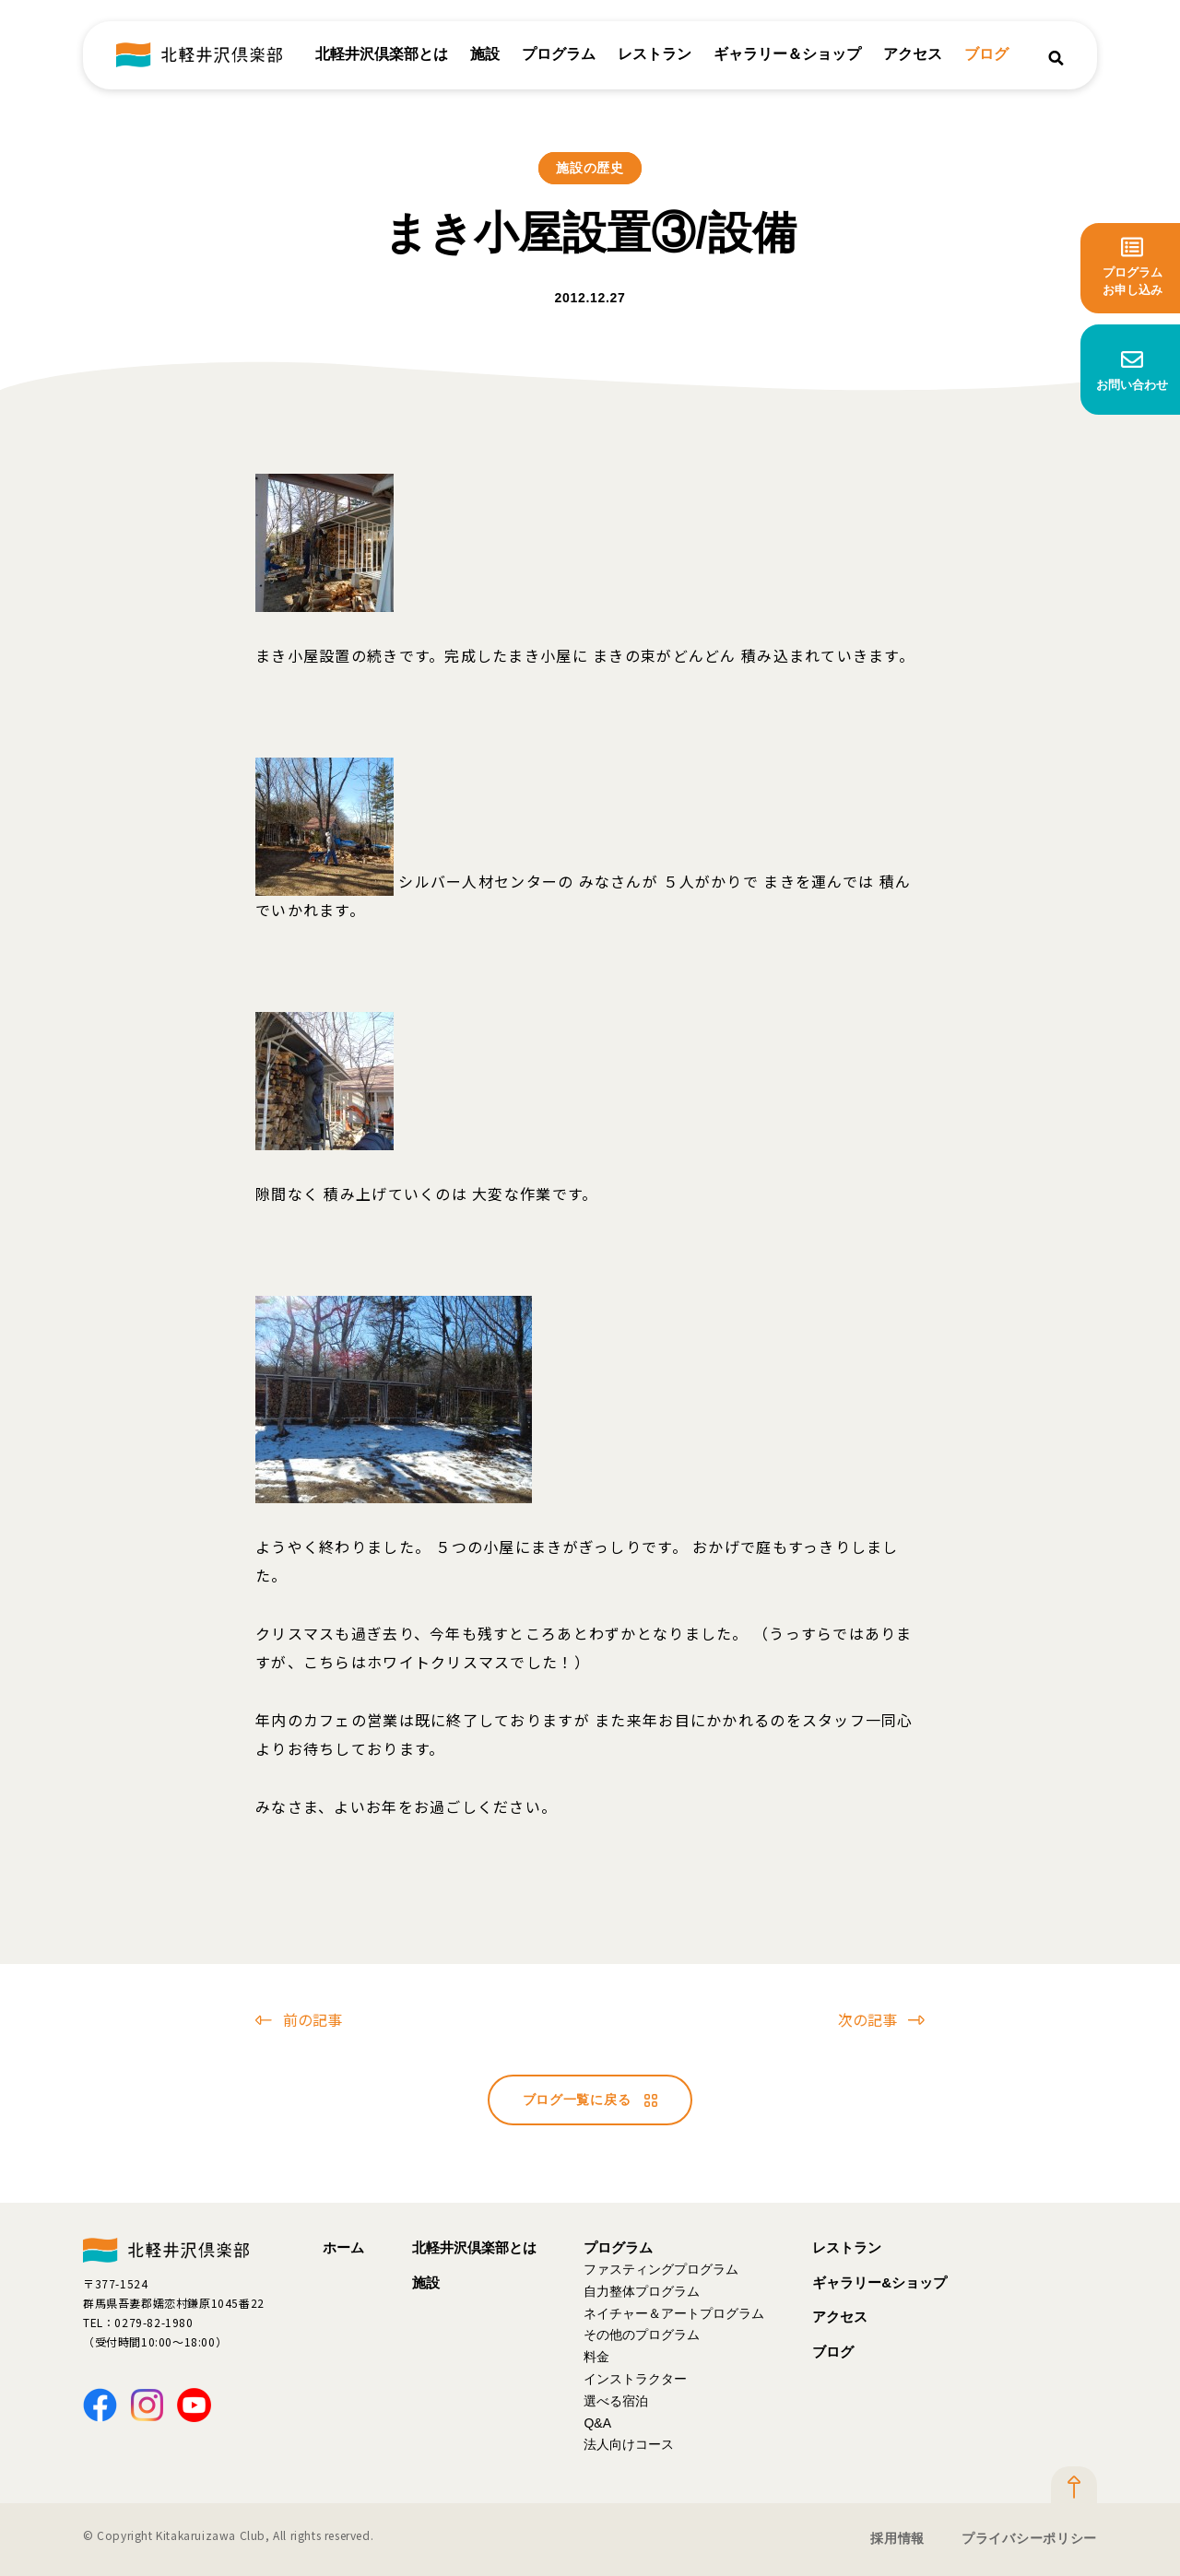 This screenshot has width=1180, height=2576. Describe the element at coordinates (879, 2282) in the screenshot. I see `ギャラリー&ショップ` at that location.